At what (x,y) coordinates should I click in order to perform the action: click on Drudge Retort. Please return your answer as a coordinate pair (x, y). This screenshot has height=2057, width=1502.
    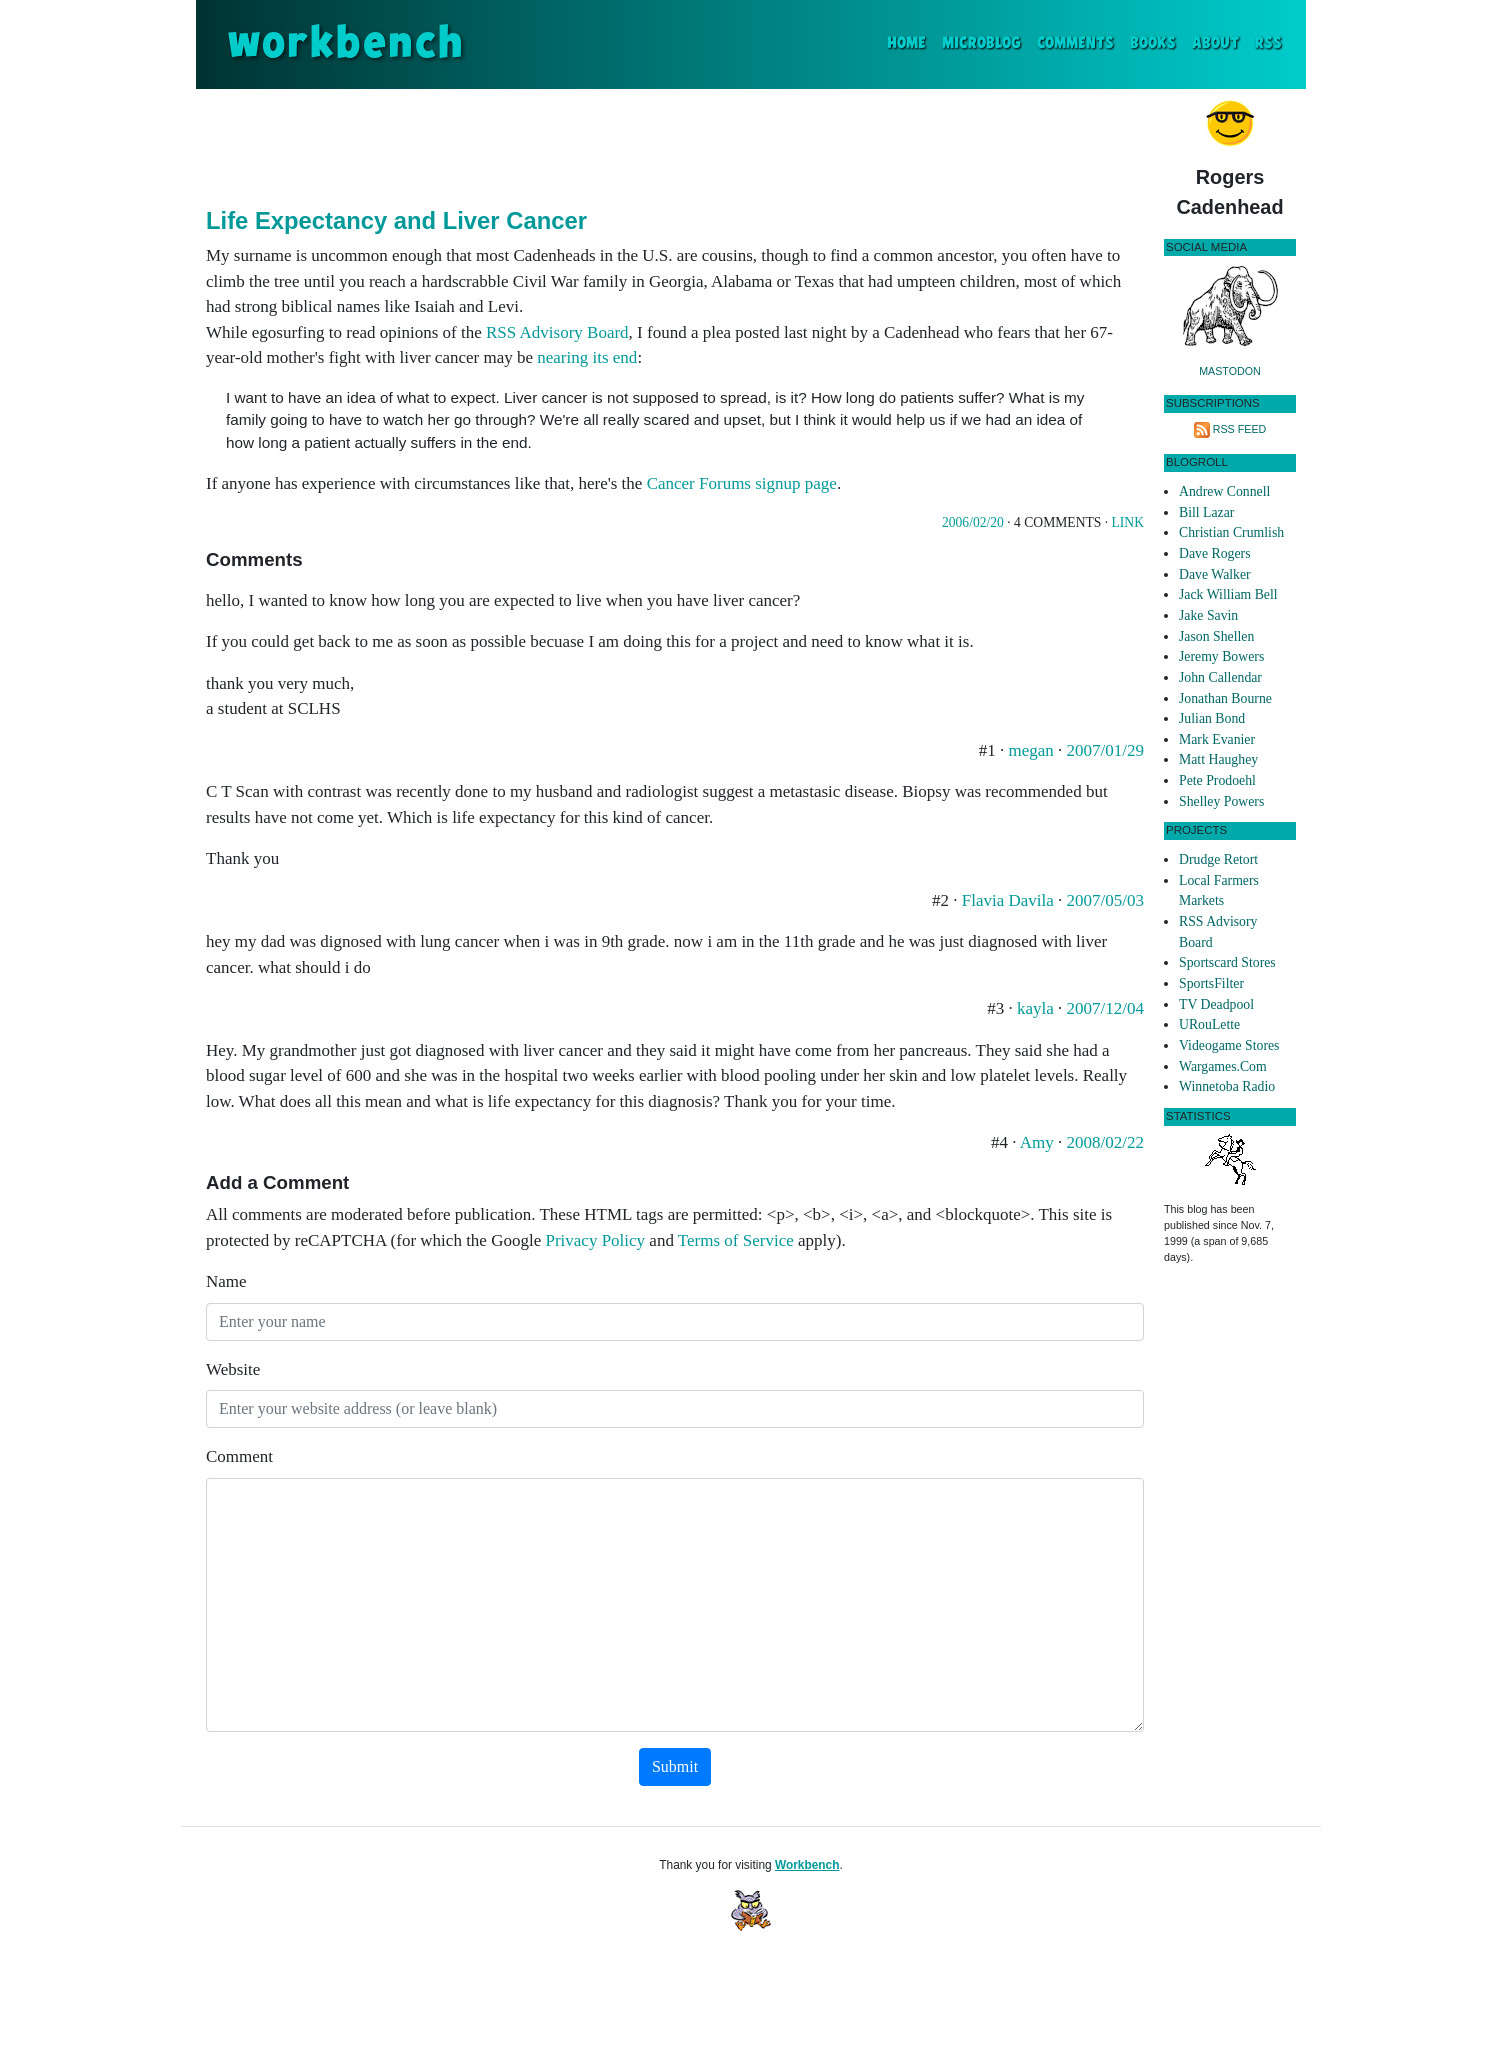
    Looking at the image, I should click on (1218, 859).